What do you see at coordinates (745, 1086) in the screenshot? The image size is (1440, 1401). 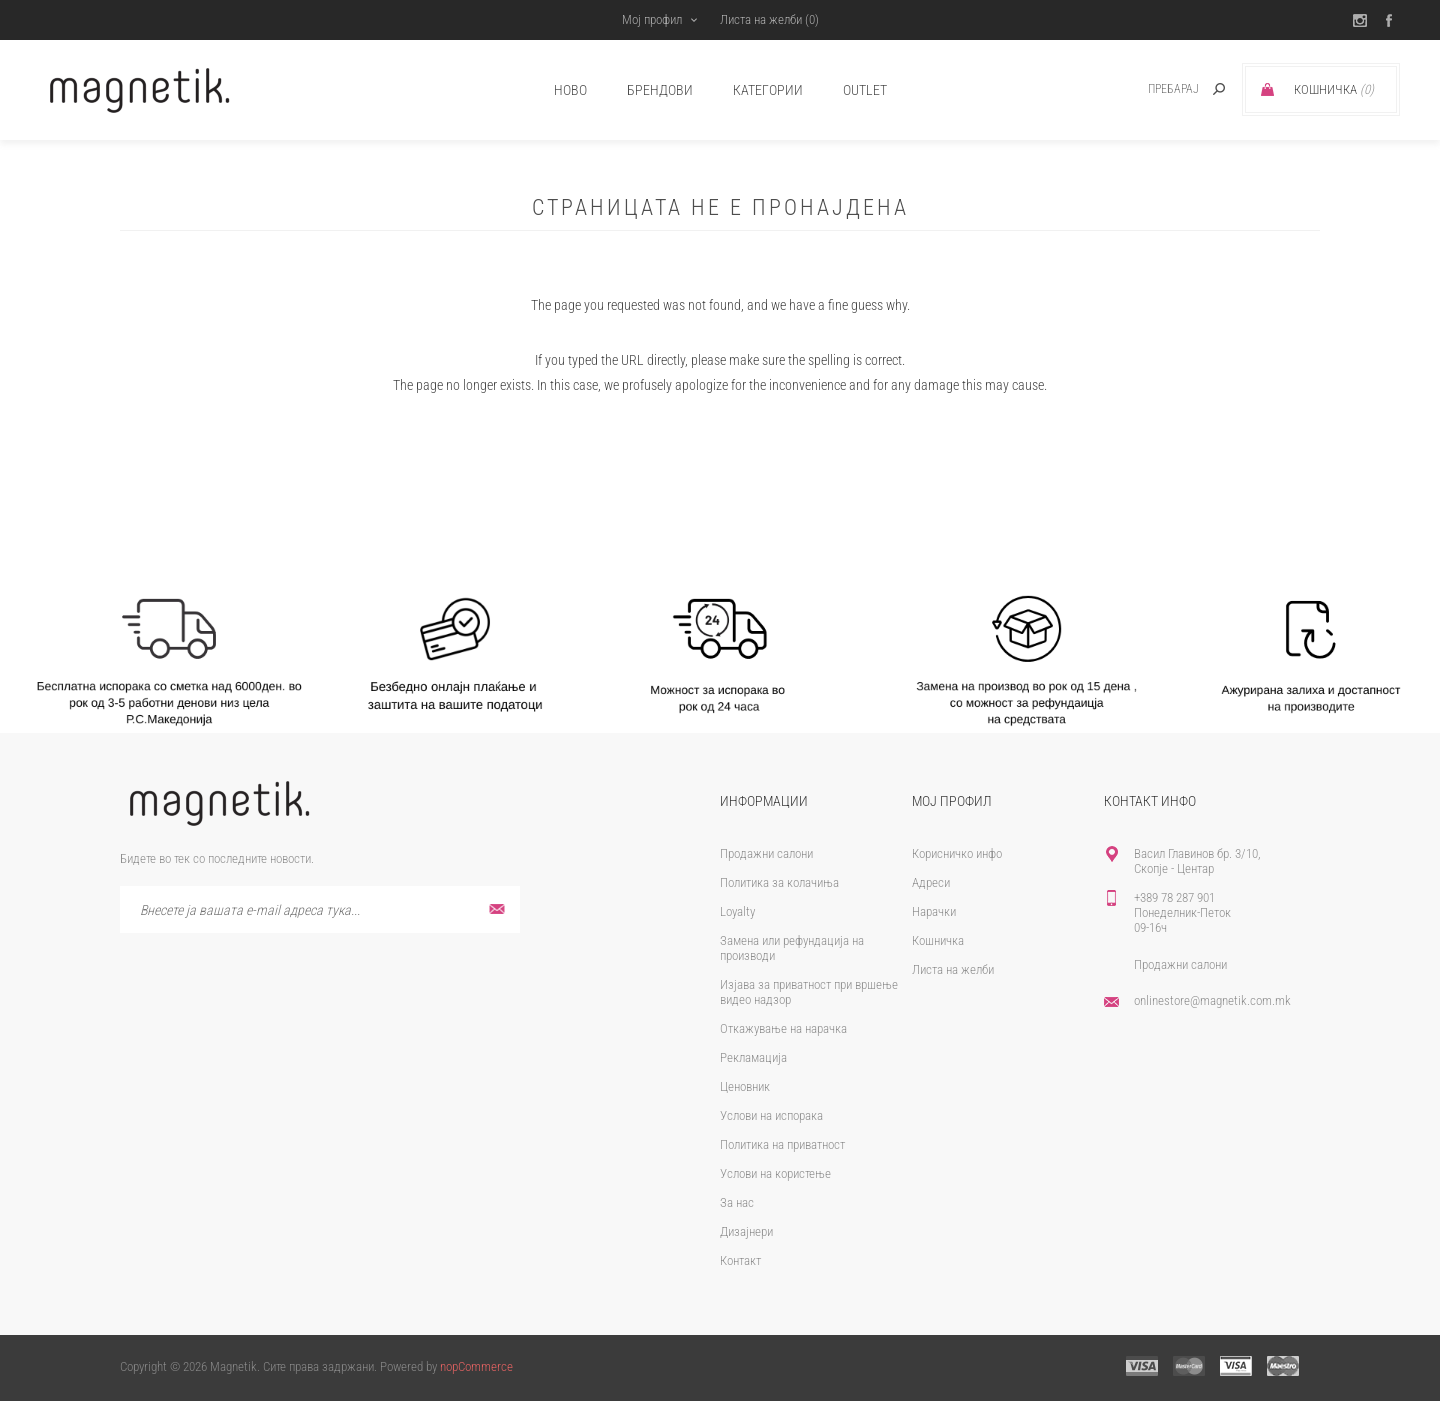 I see `Ценовник` at bounding box center [745, 1086].